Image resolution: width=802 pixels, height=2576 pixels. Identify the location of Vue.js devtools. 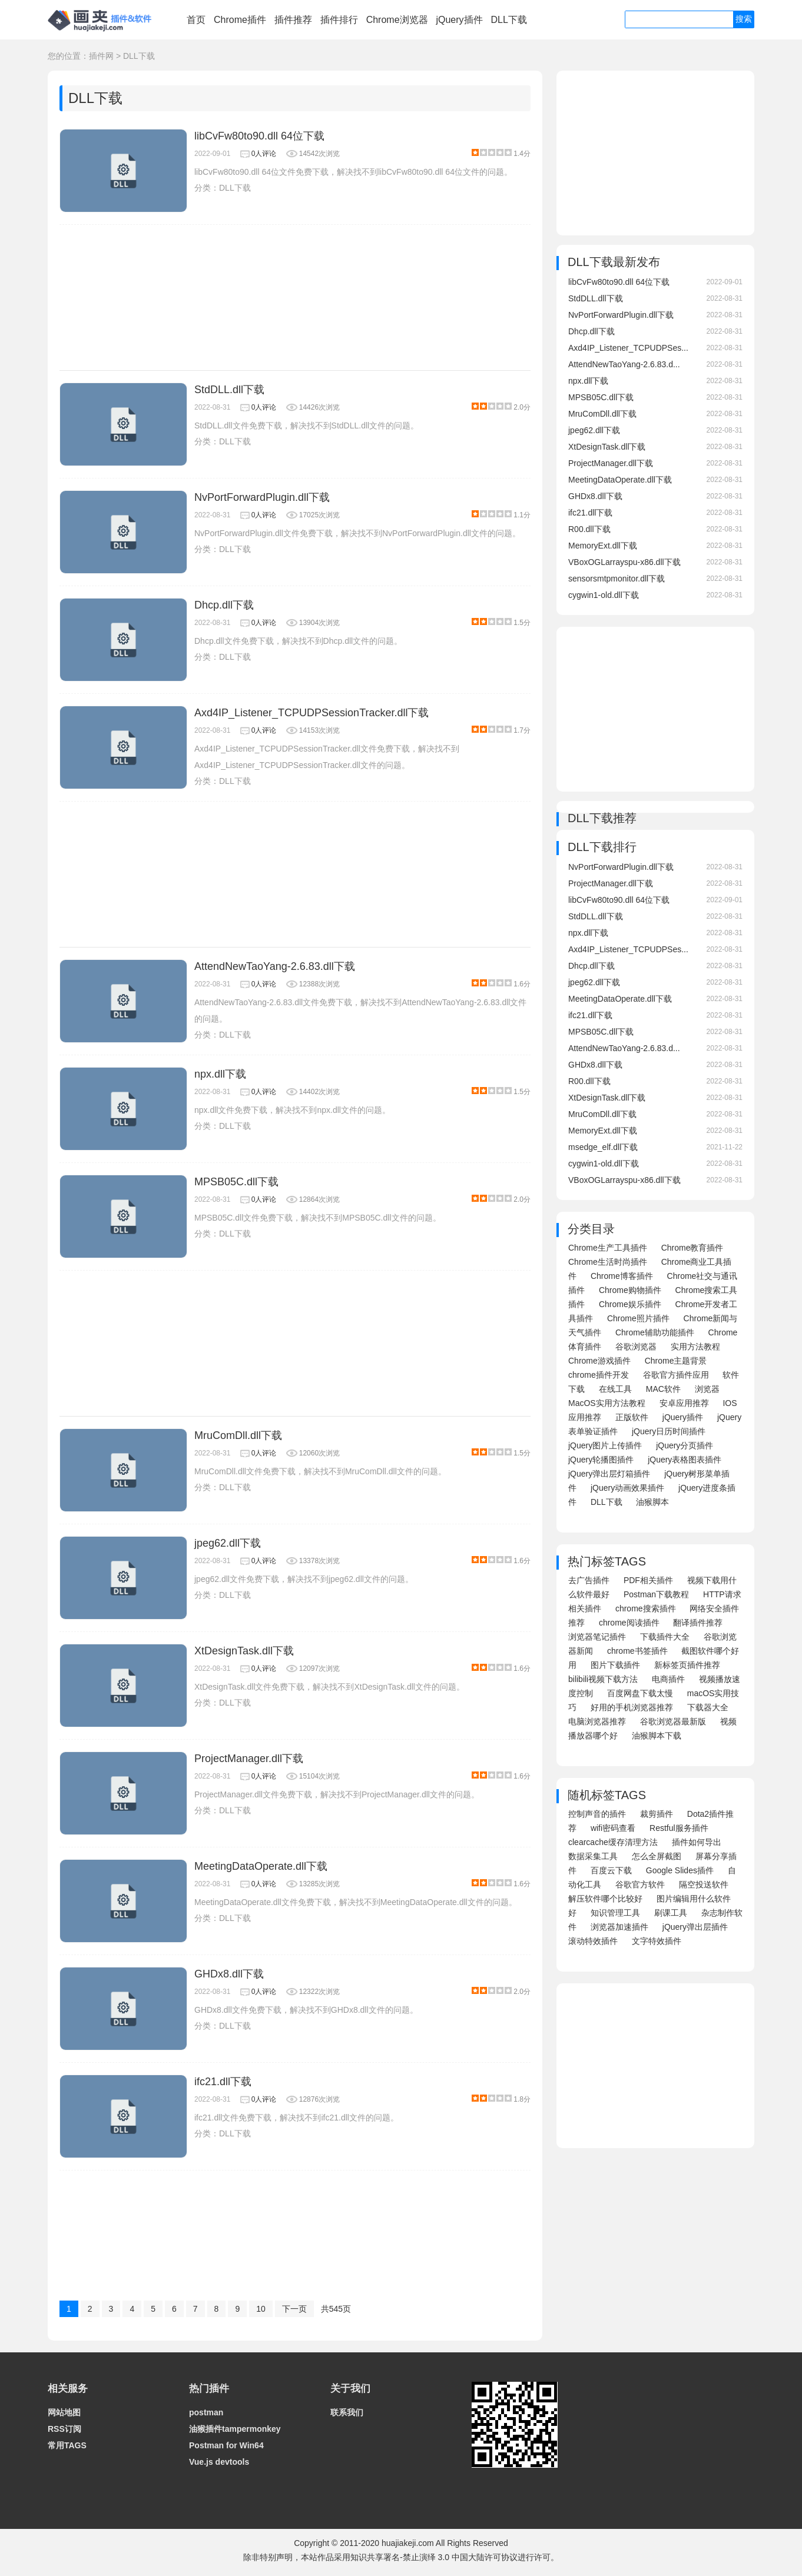
(219, 2462).